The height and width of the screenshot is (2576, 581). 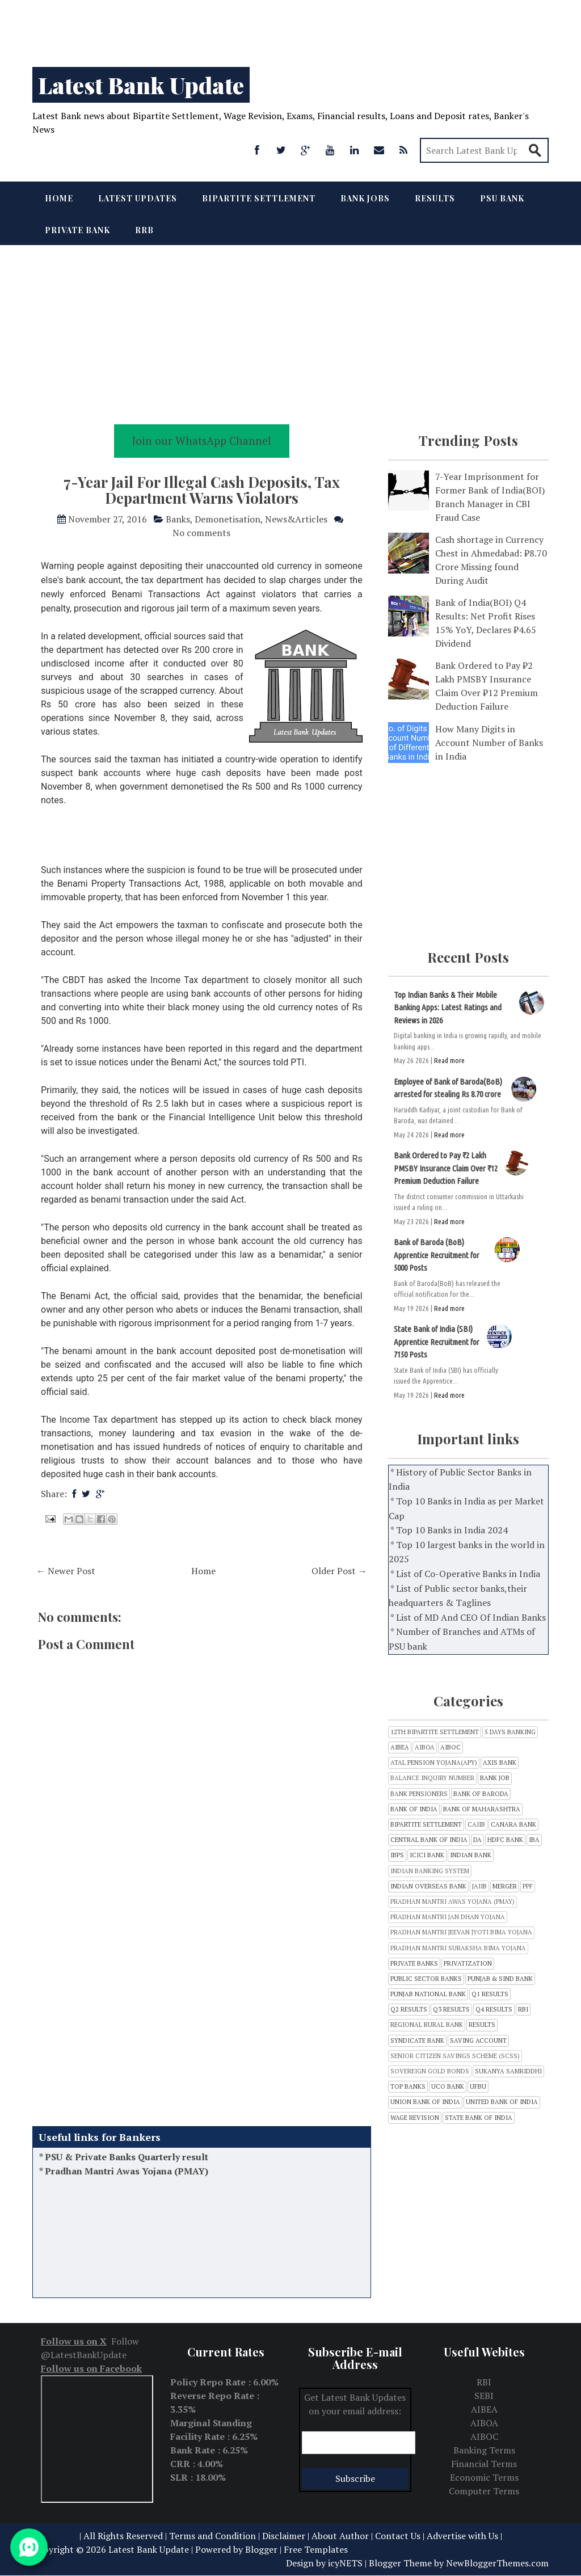 I want to click on UCO Bank, so click(x=447, y=2086).